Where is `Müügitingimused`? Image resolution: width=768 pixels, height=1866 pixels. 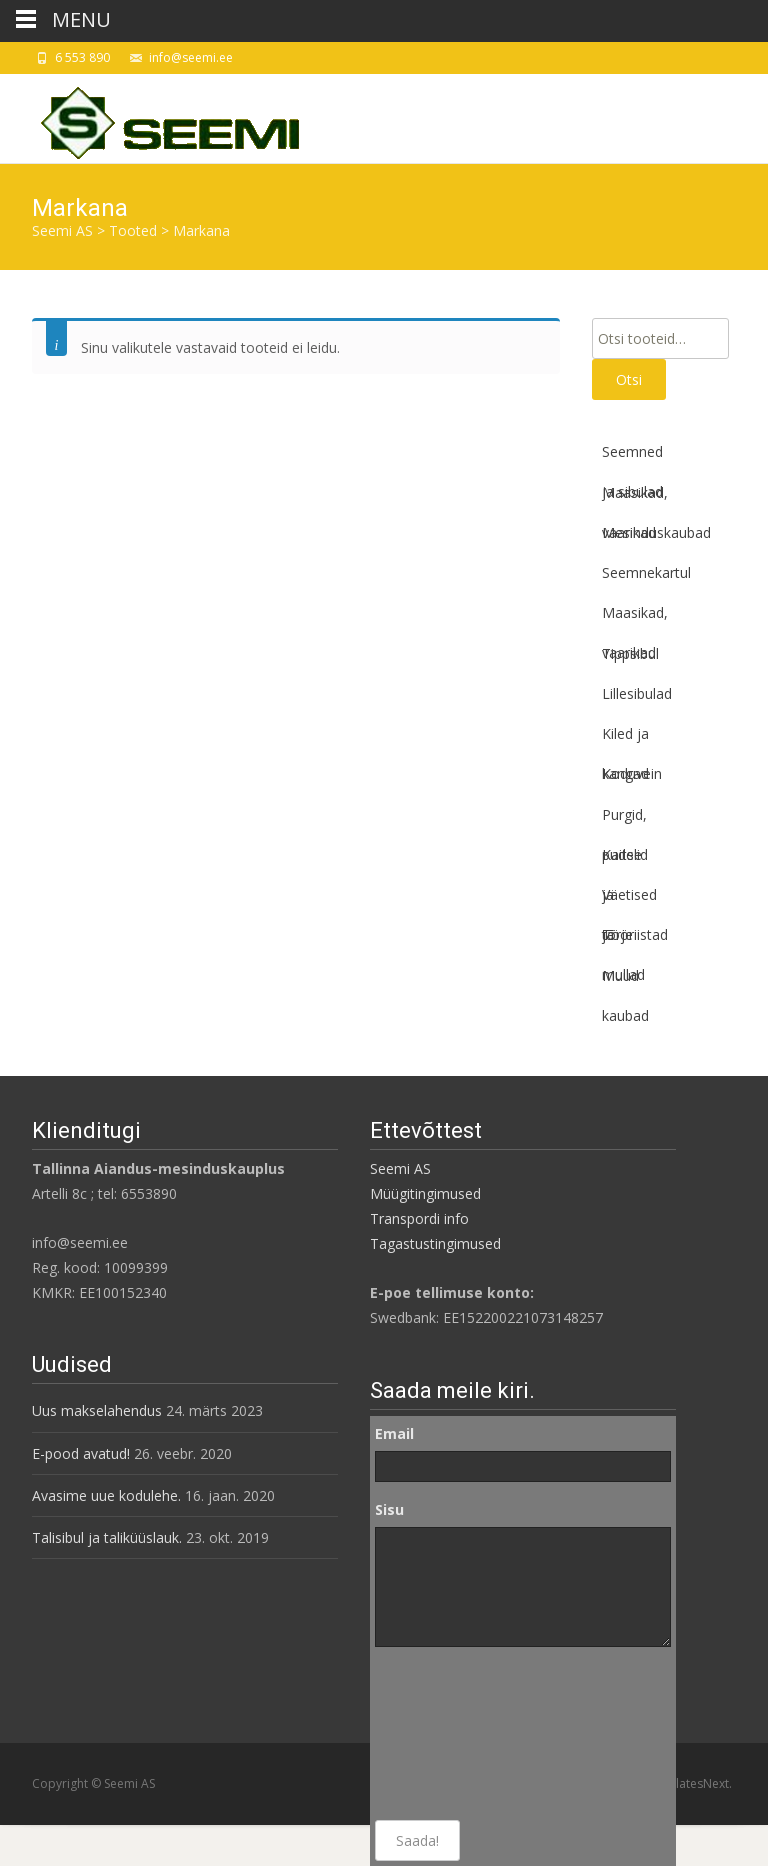
Müügitingimused is located at coordinates (425, 1193).